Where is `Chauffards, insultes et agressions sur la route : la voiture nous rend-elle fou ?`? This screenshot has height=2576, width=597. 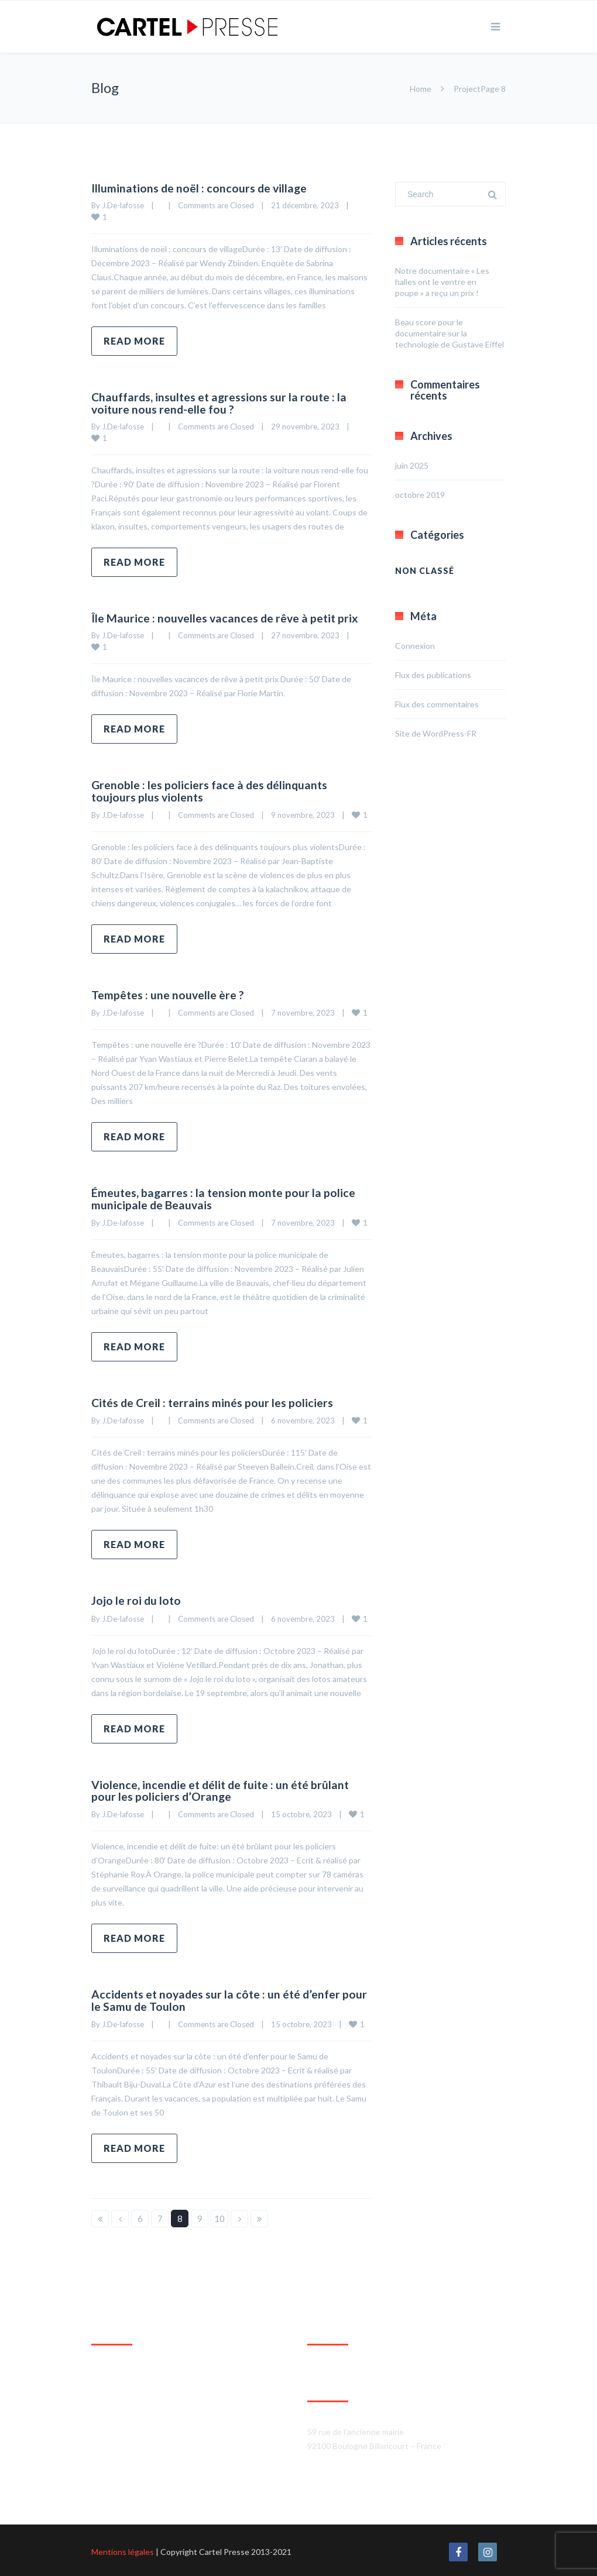 Chauffards, insultes et agressions sur la route : la voiture nous rend-elle fou ? is located at coordinates (221, 402).